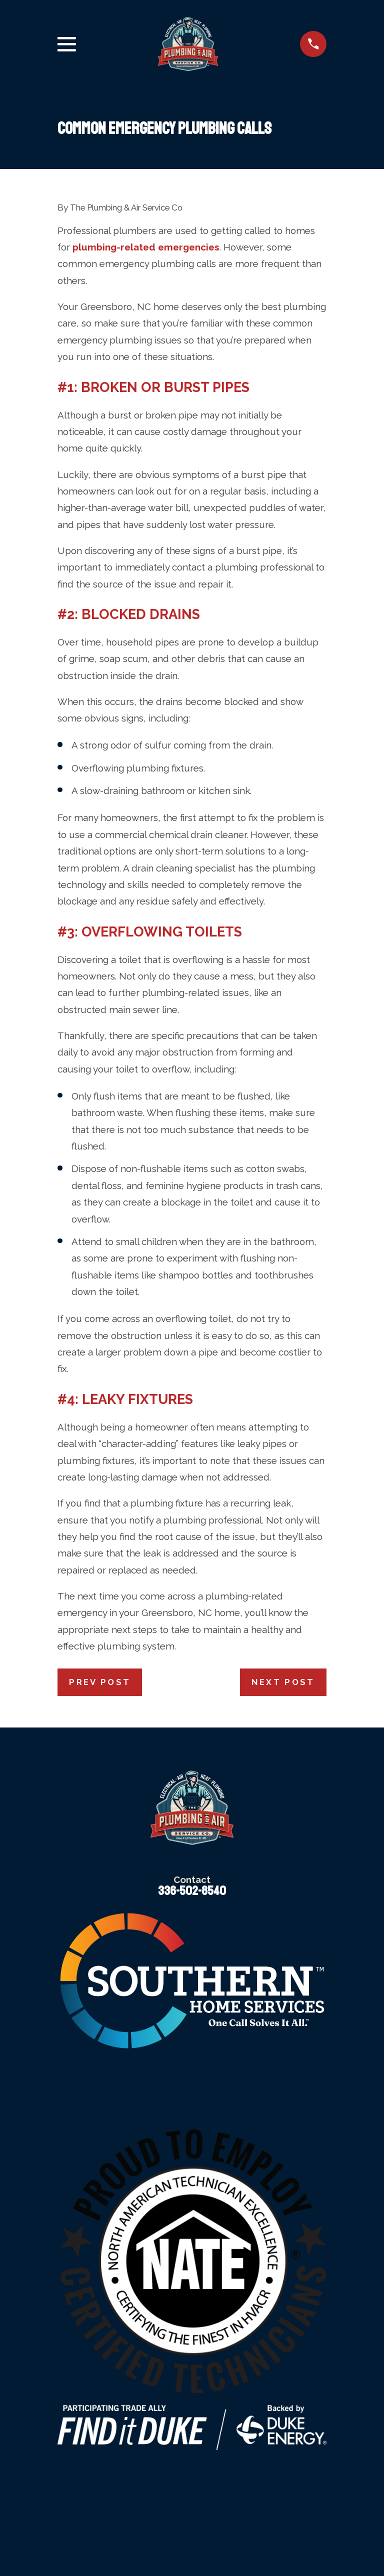 This screenshot has height=2576, width=384. What do you see at coordinates (146, 247) in the screenshot?
I see `plumbing-related emergencies` at bounding box center [146, 247].